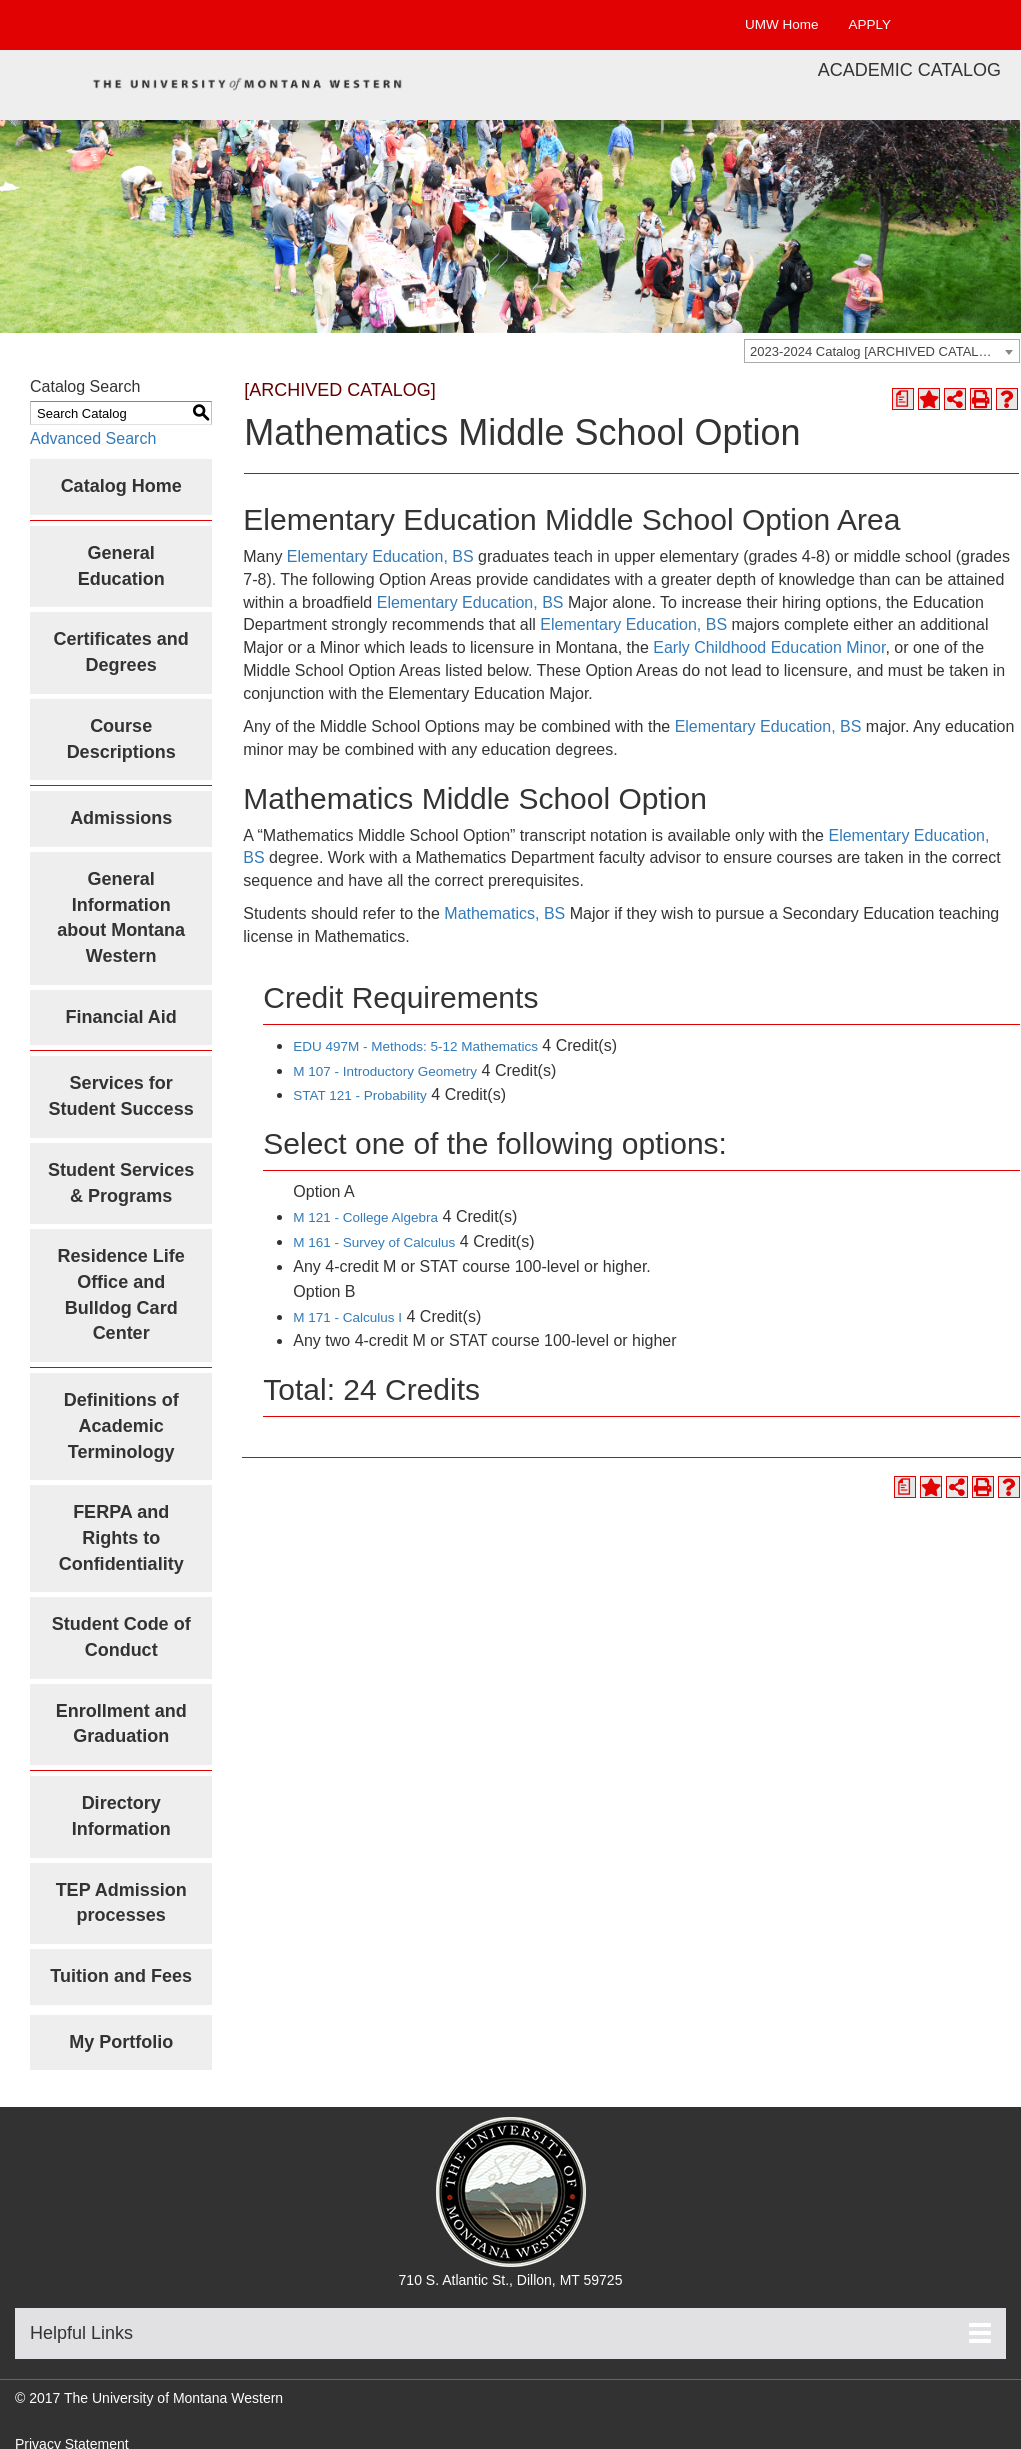 The height and width of the screenshot is (2449, 1021). Describe the element at coordinates (415, 1046) in the screenshot. I see `EDU 497M - Methods: 5-12 Mathematics [View course details for EDU 497M - Methods: 5-12 Mathematics]` at that location.